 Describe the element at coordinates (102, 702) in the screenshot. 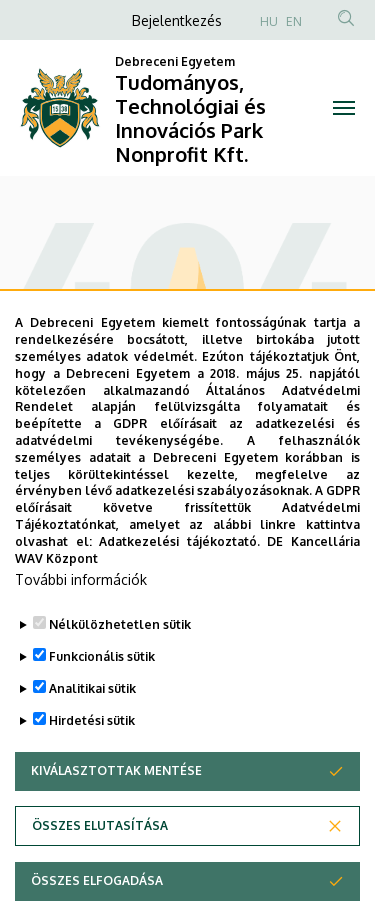

I see `Funkcionális sütik` at that location.